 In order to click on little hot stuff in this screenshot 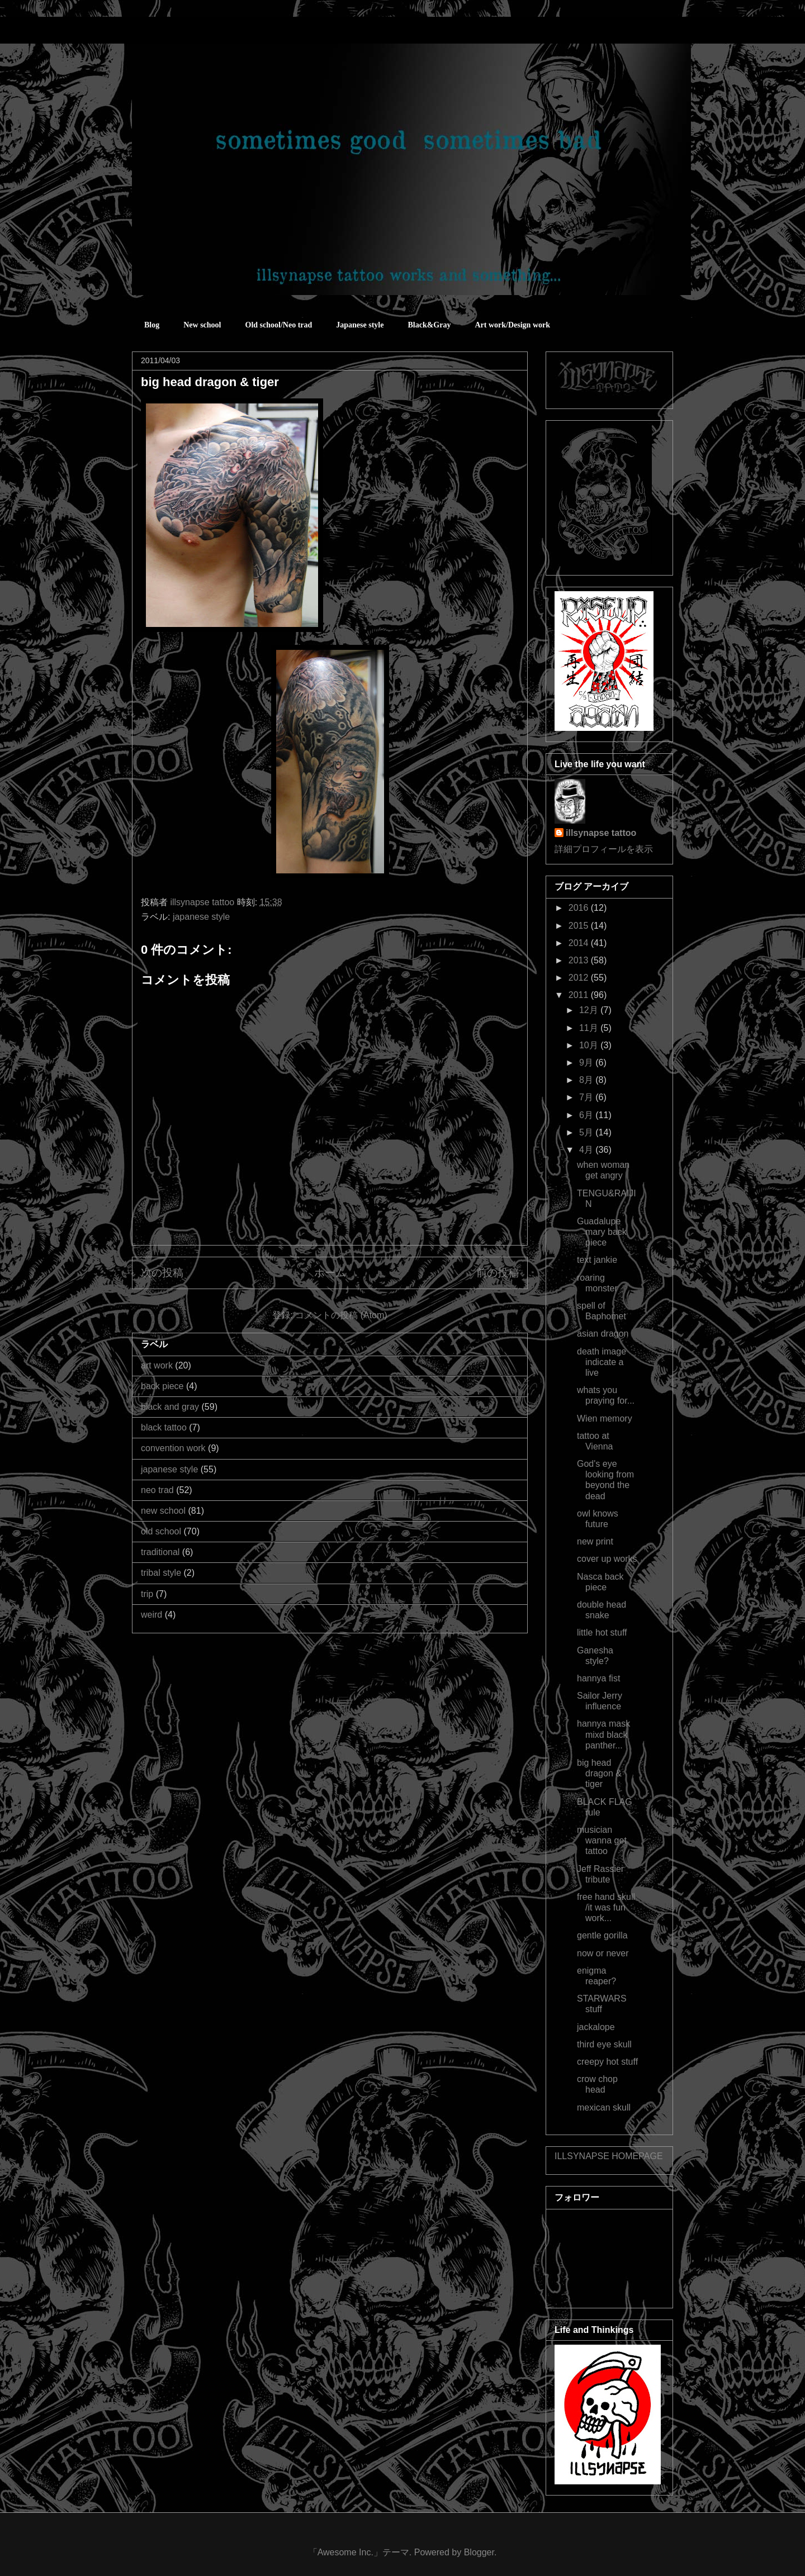, I will do `click(602, 1632)`.